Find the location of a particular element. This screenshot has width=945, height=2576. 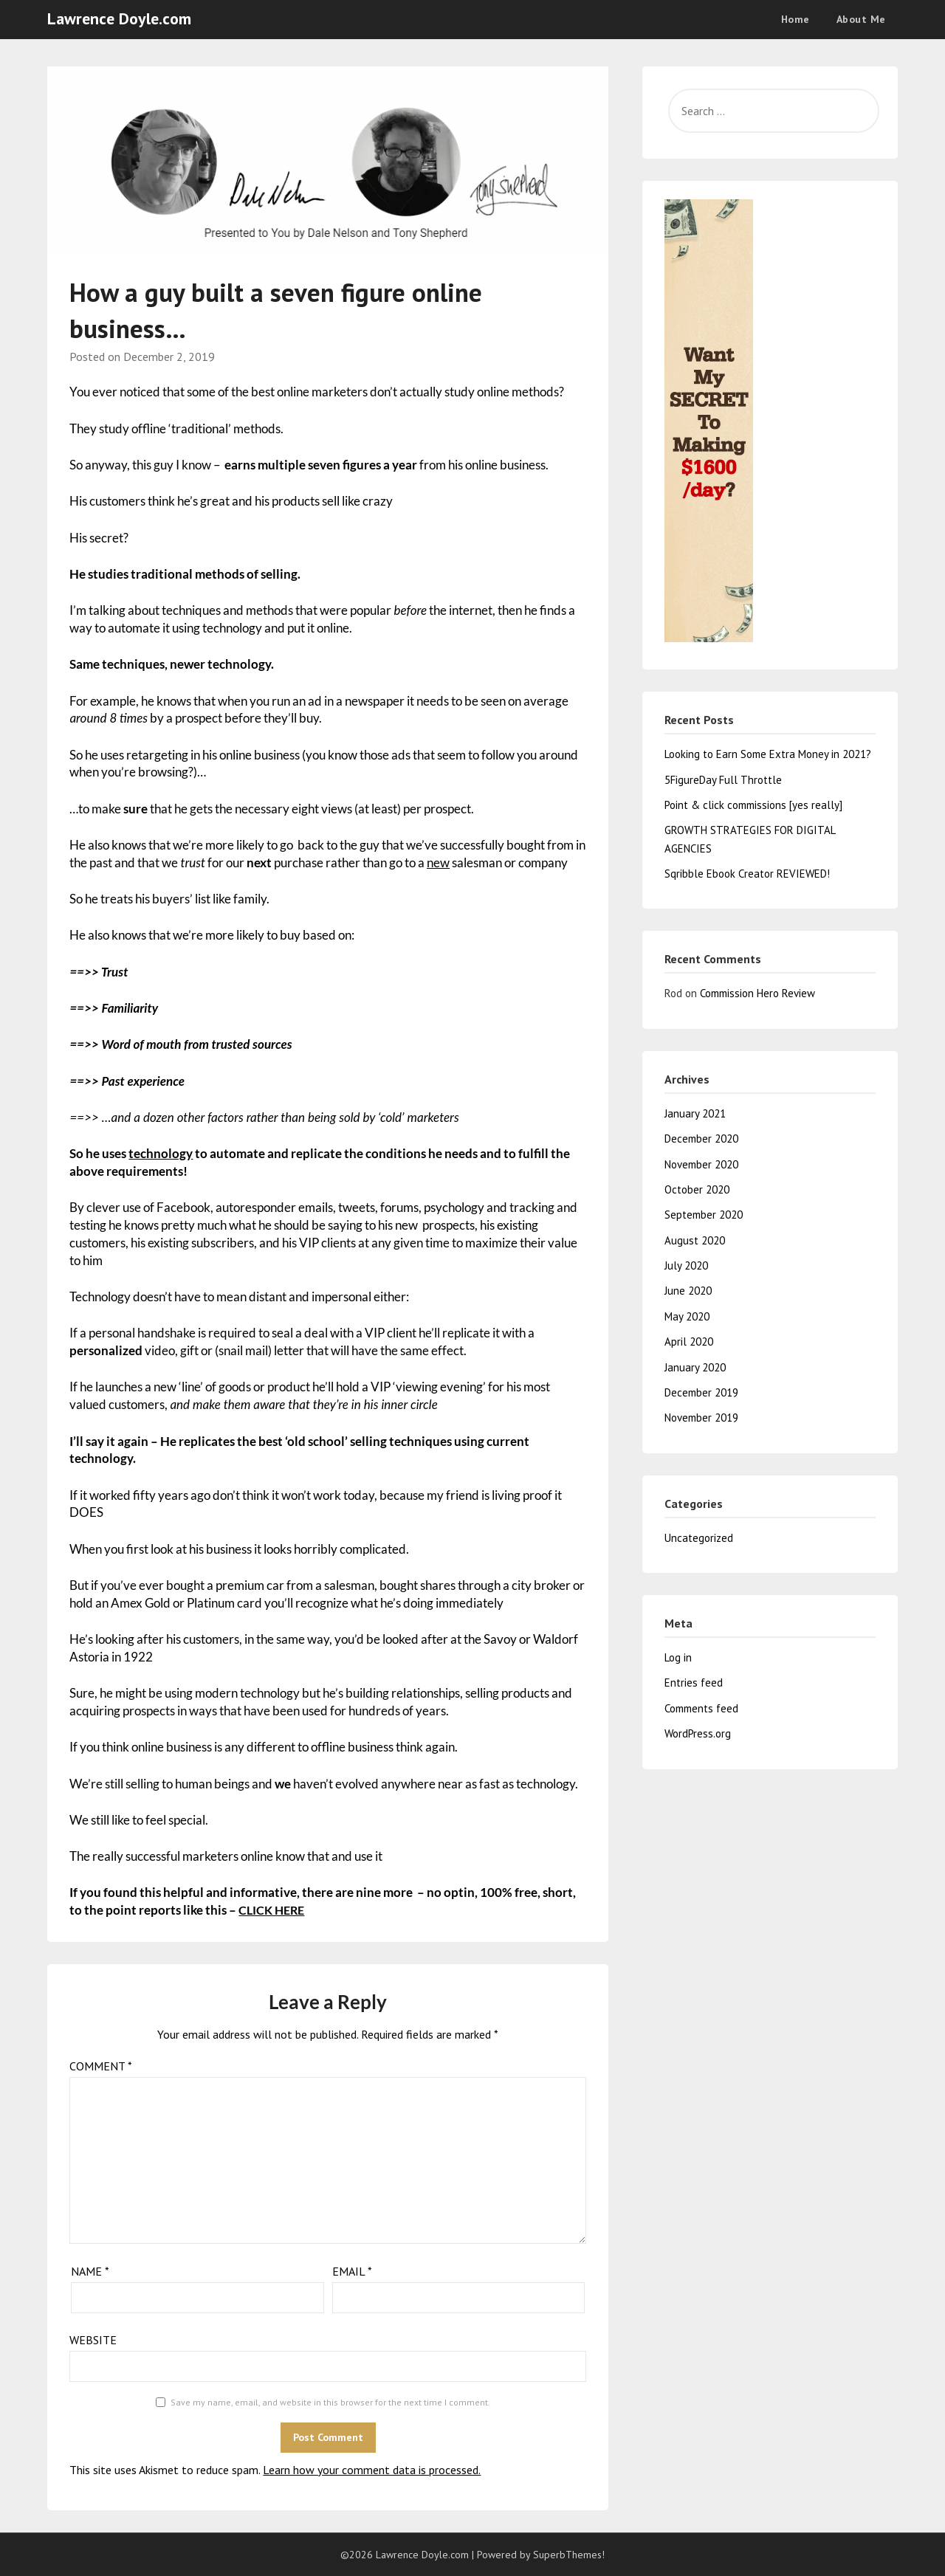

Comment is located at coordinates (100, 2066).